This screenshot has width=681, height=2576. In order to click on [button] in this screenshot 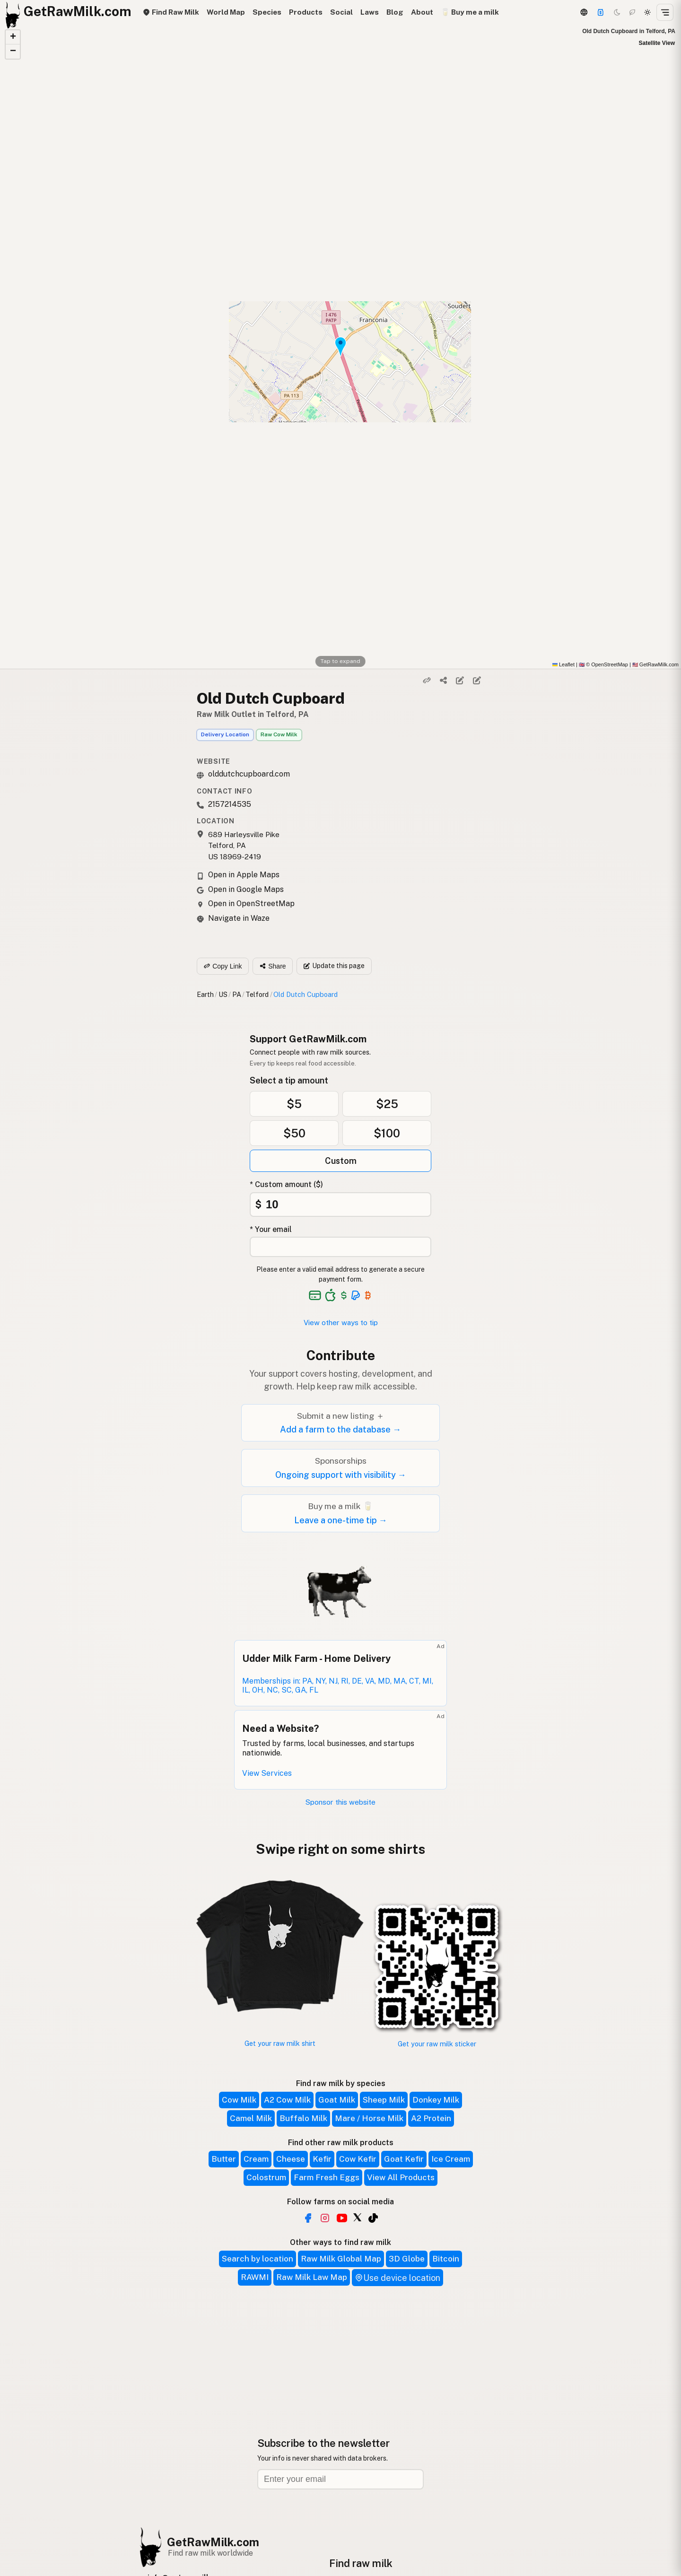, I will do `click(13, 37)`.